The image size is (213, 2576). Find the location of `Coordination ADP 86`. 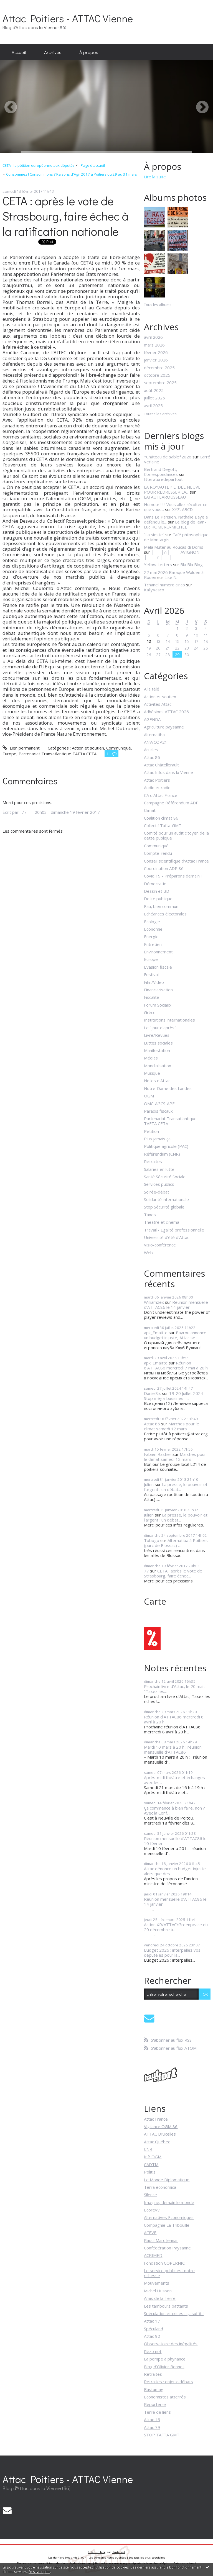

Coordination ADP 86 is located at coordinates (164, 868).